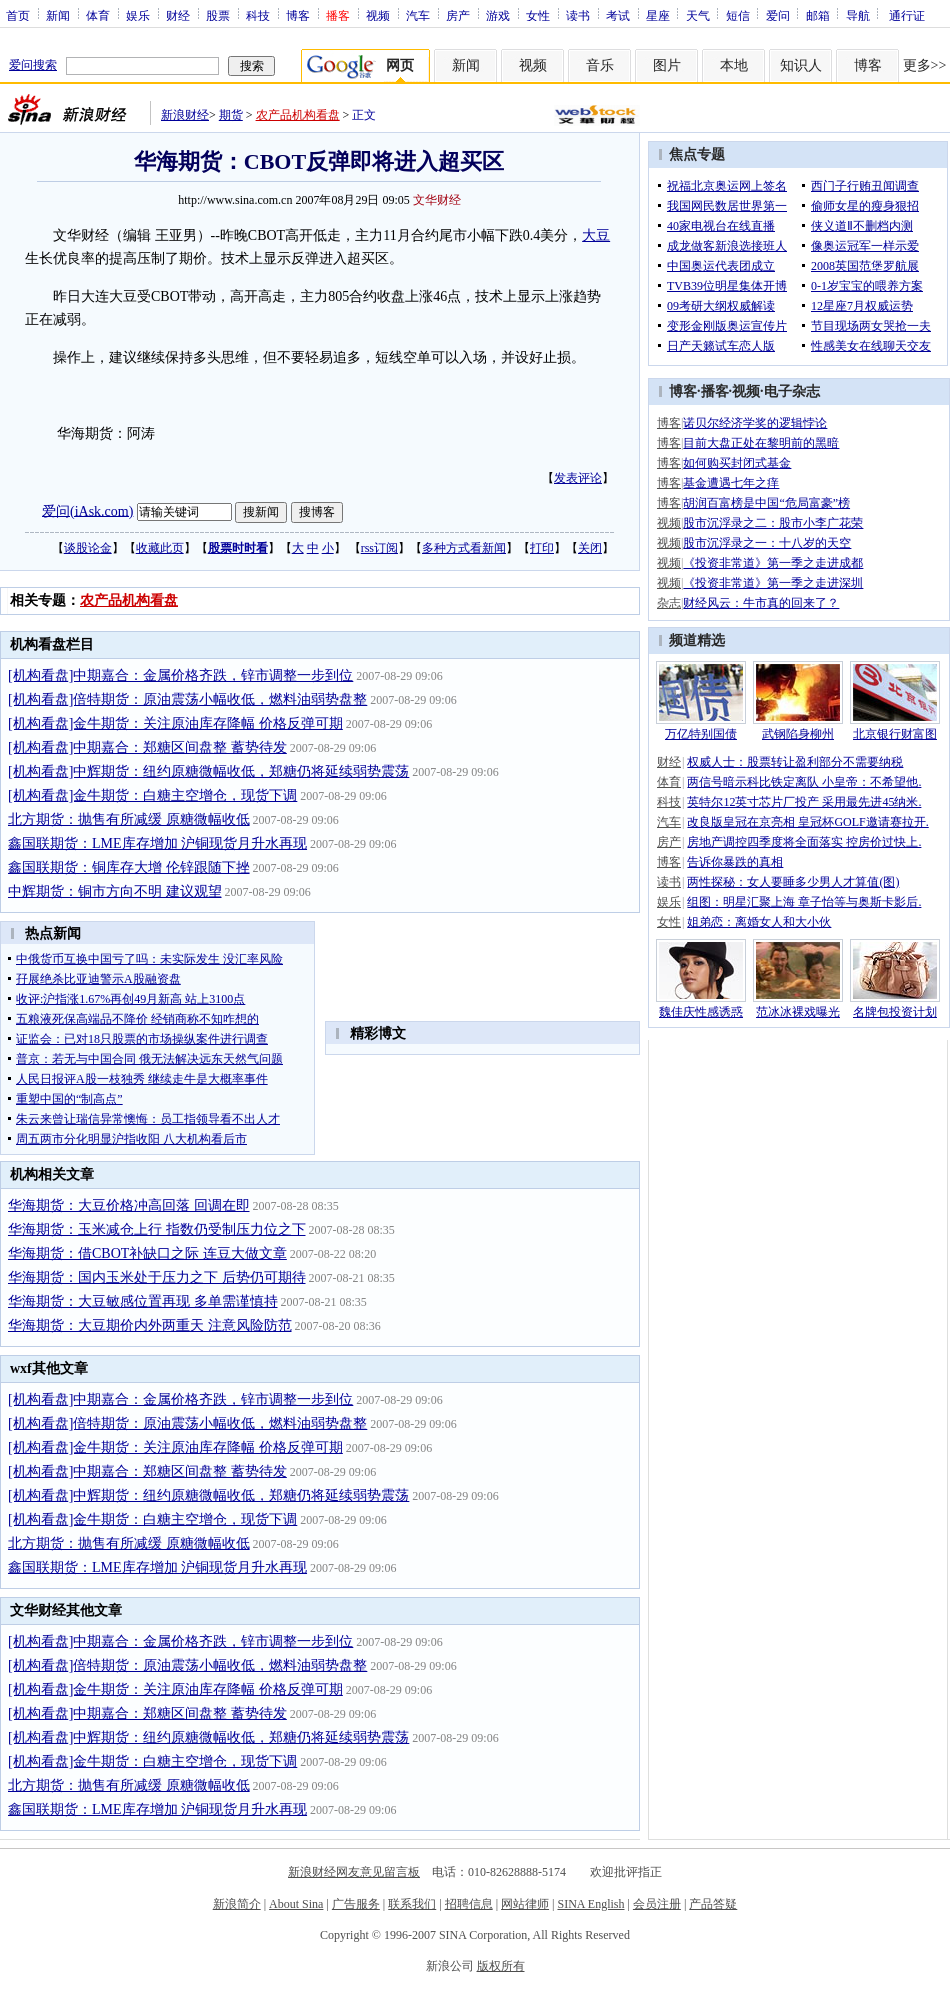  What do you see at coordinates (715, 391) in the screenshot?
I see `播客` at bounding box center [715, 391].